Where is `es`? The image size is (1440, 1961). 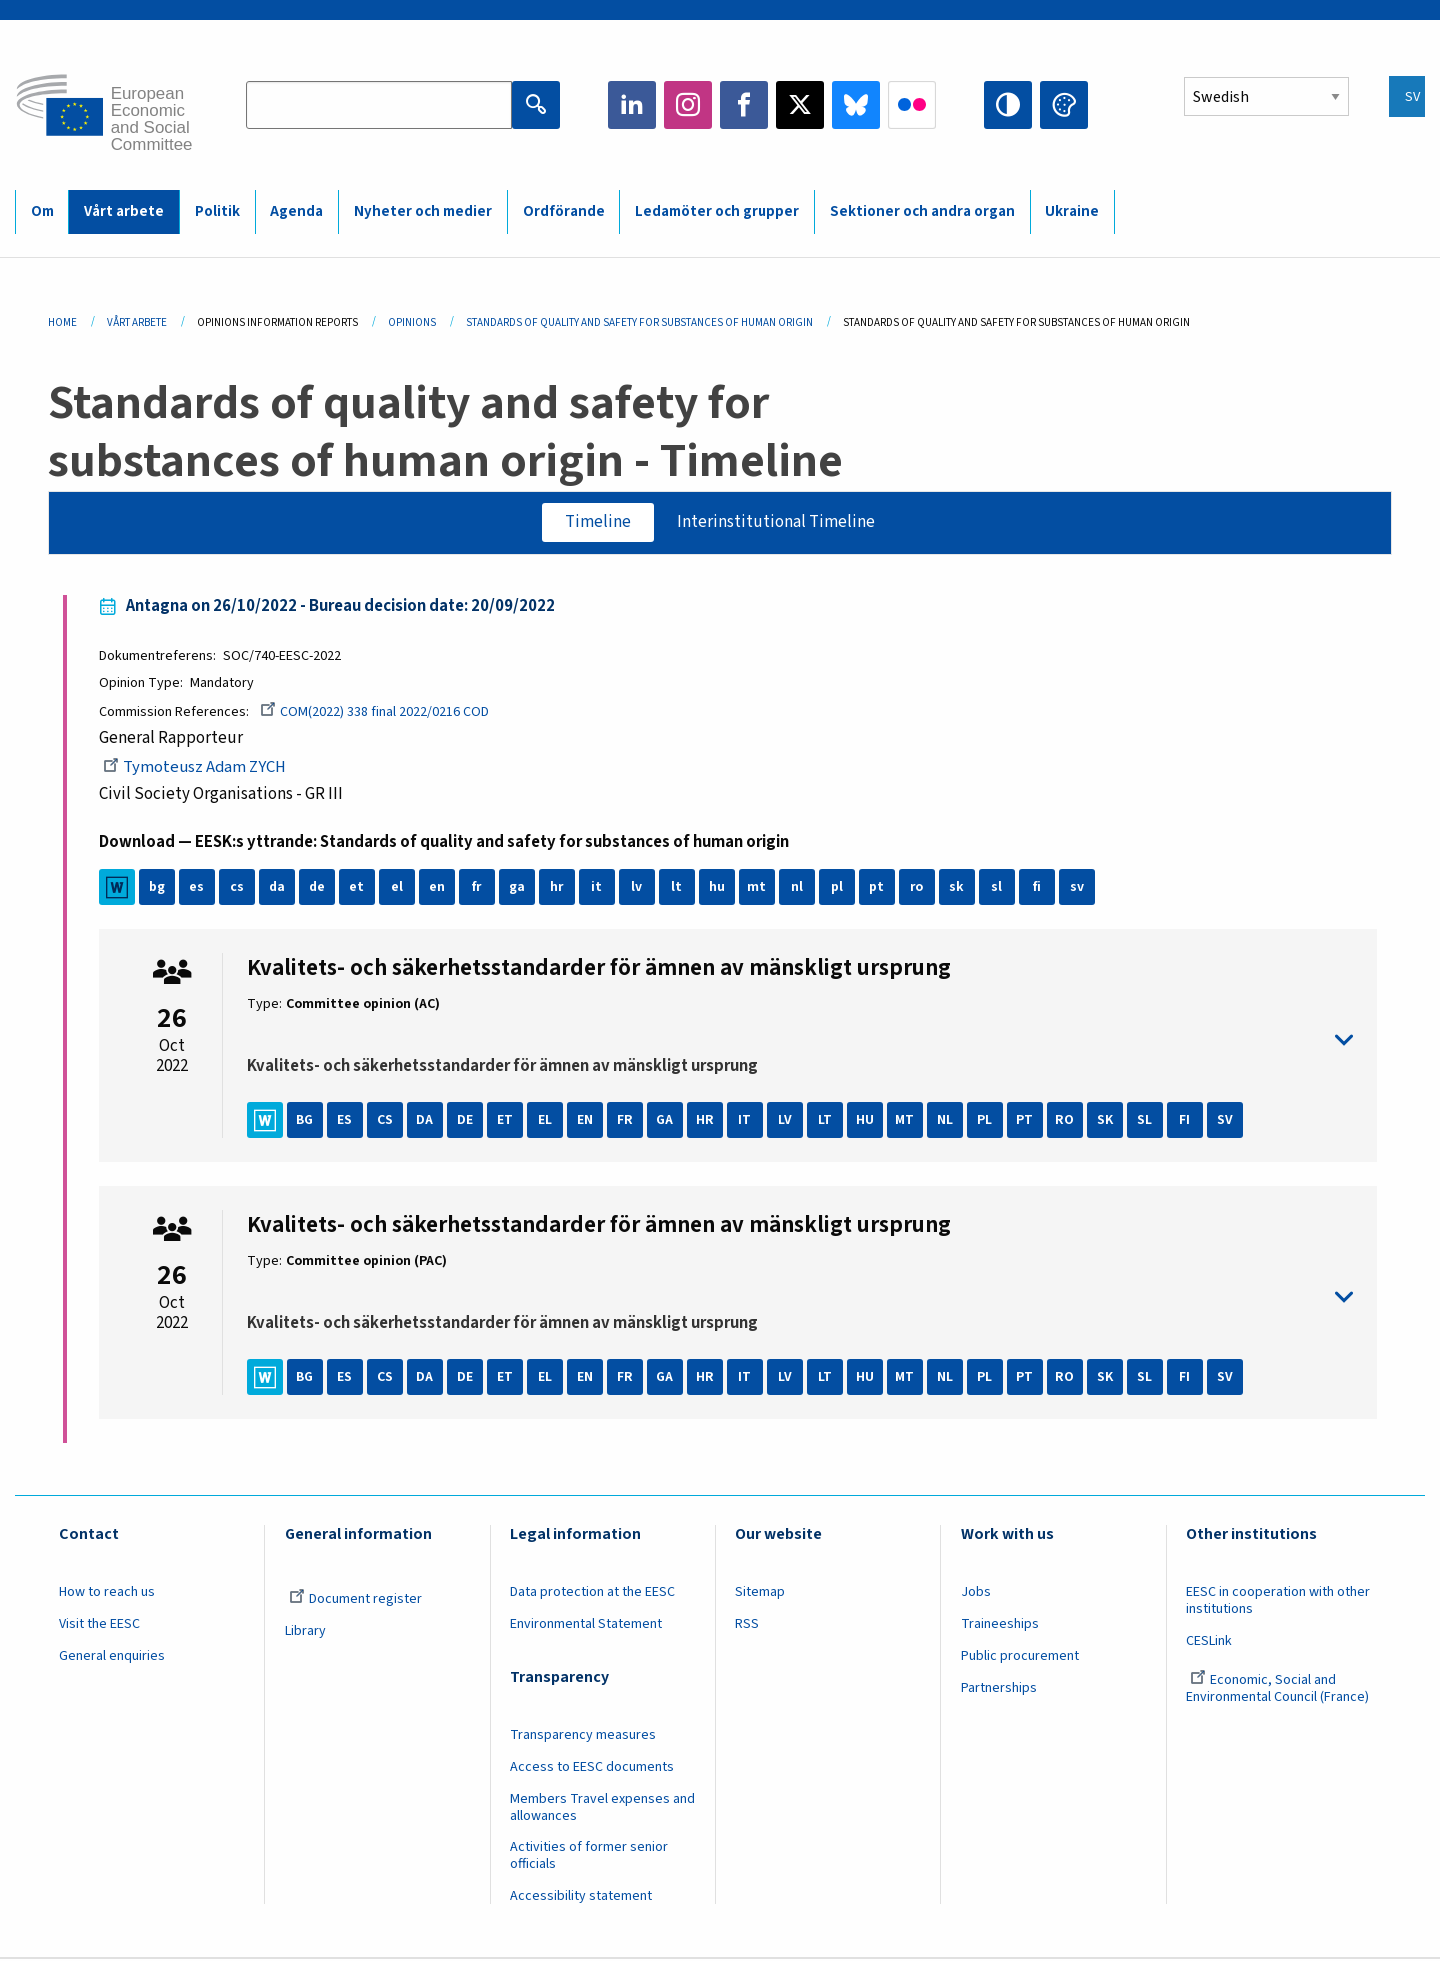
es is located at coordinates (197, 889).